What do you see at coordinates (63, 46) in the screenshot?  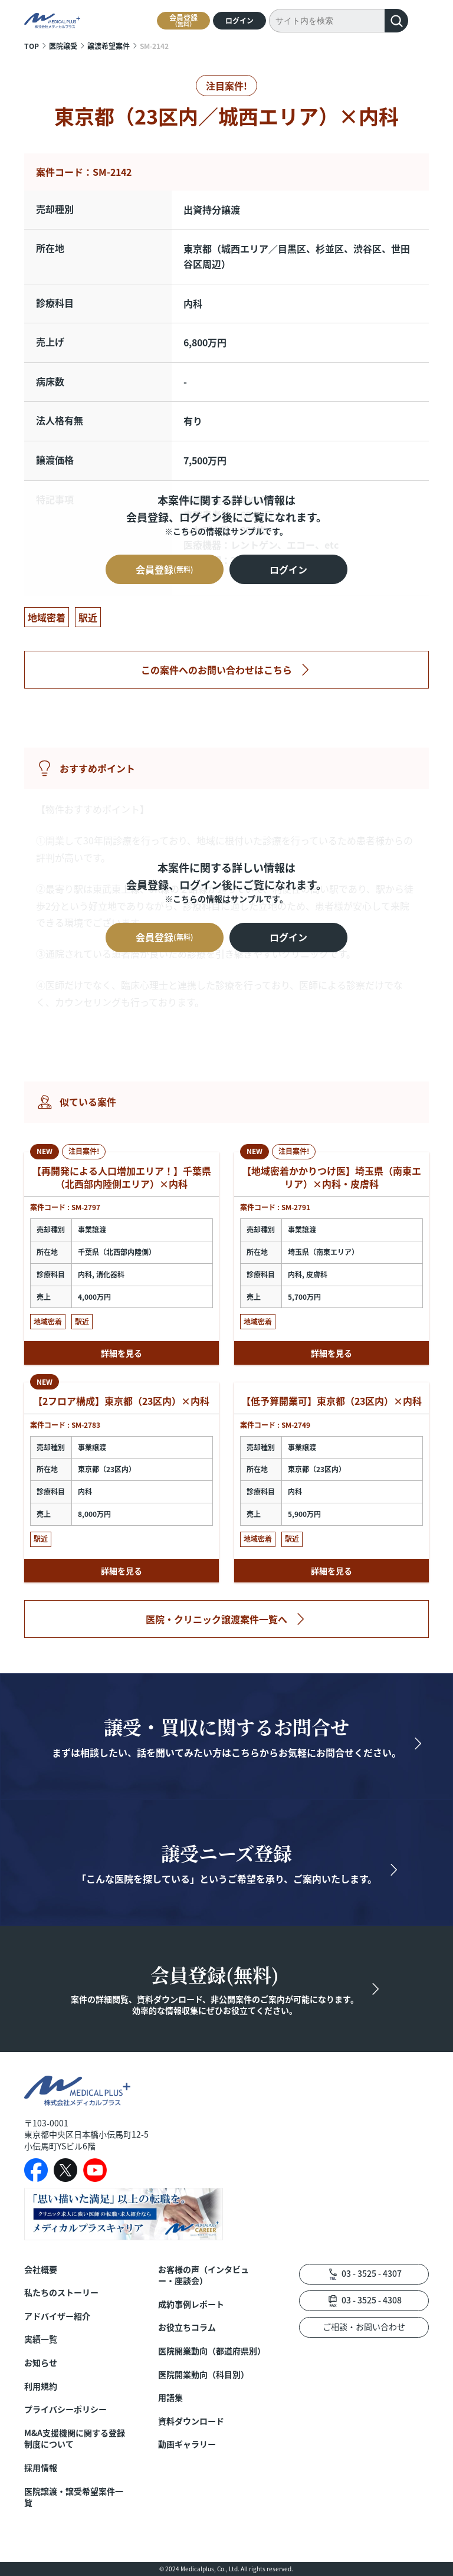 I see `医院譲受` at bounding box center [63, 46].